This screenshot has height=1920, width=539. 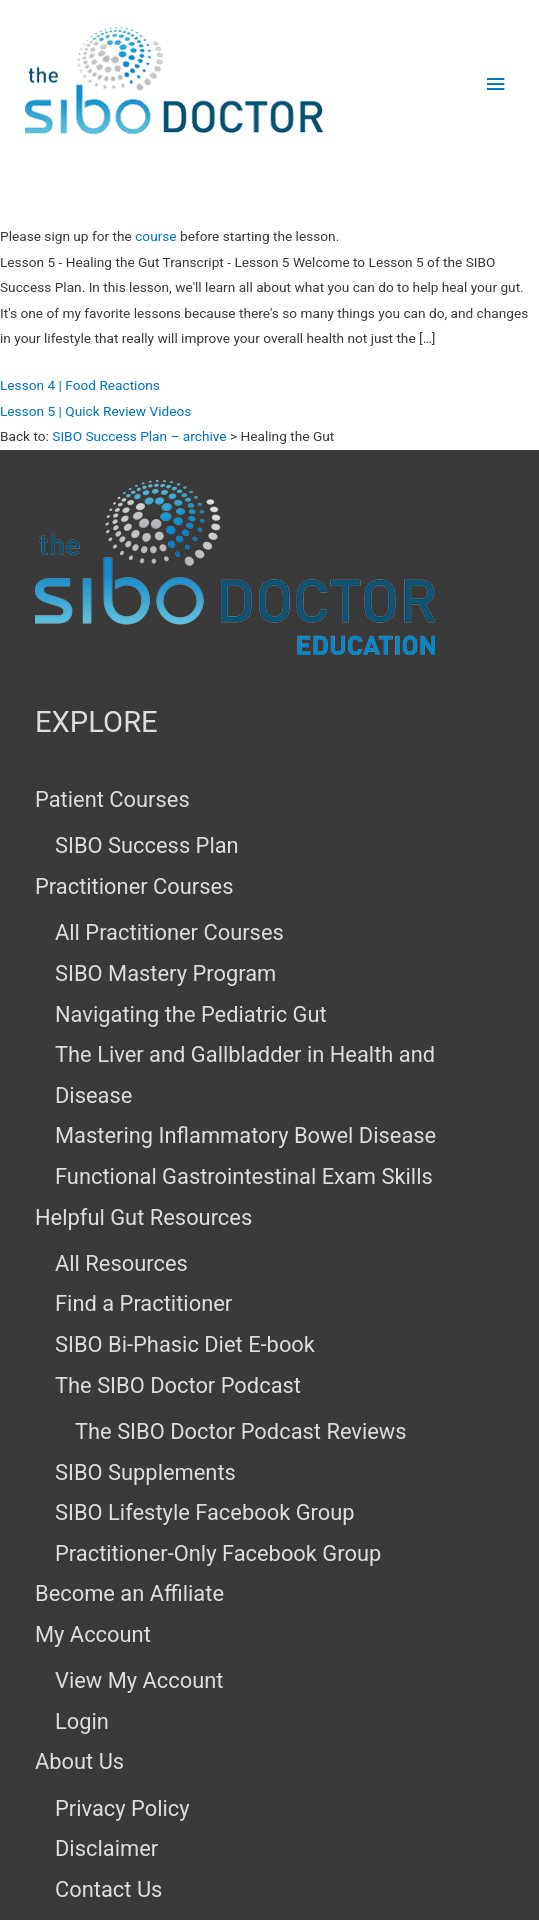 I want to click on Lesson 4 | Food Reactions, so click(x=80, y=385).